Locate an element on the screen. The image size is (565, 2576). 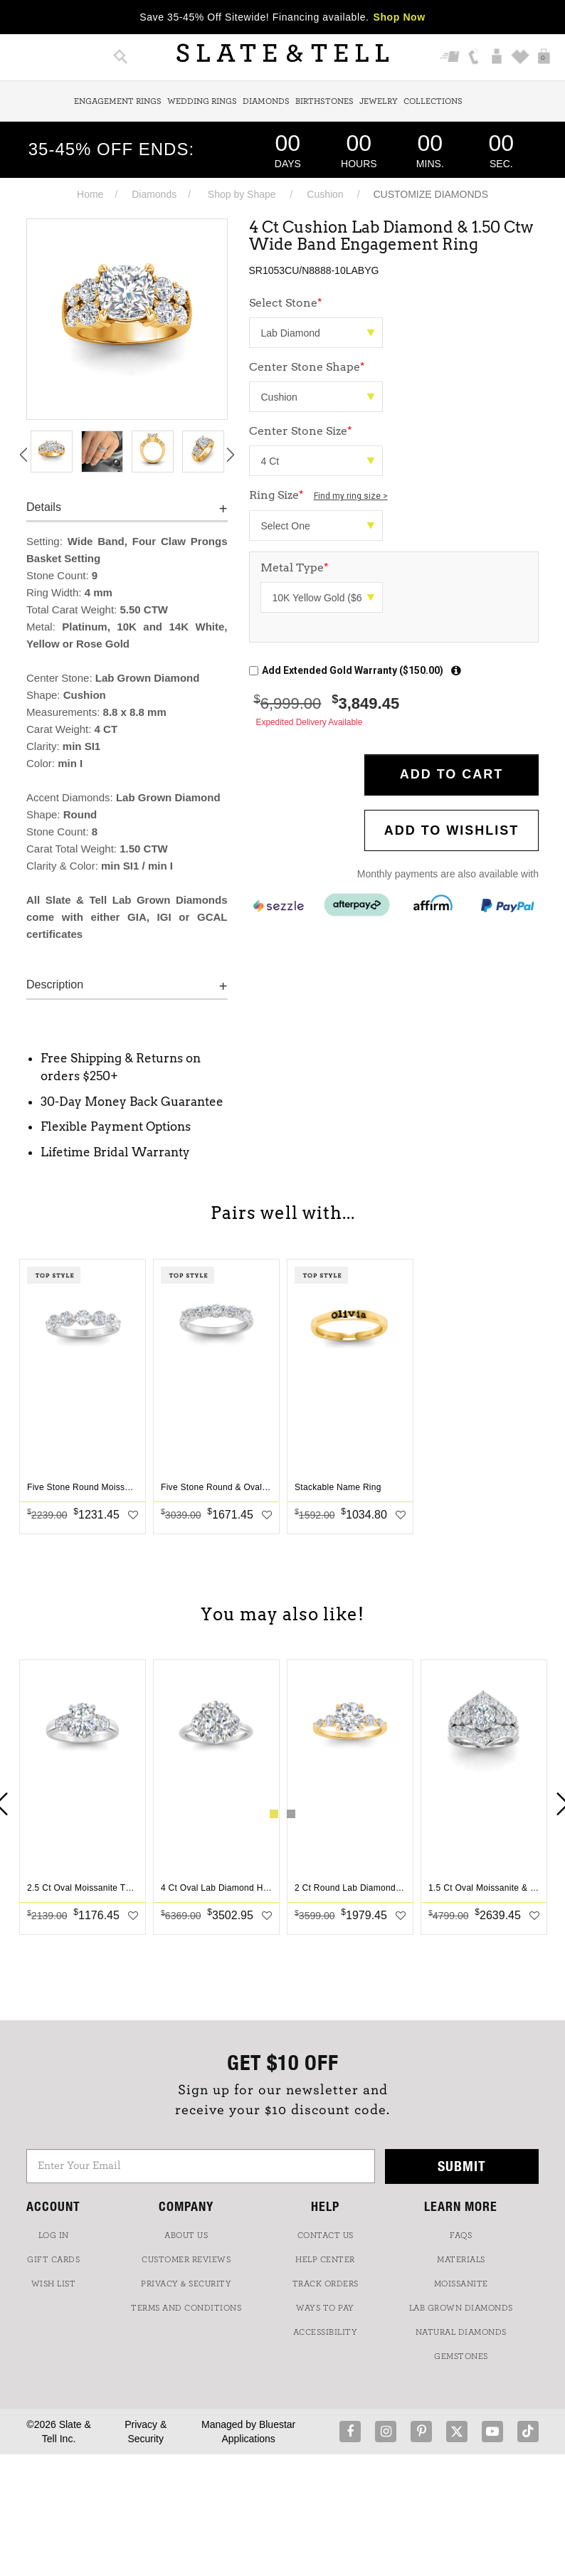
WISH LIST is located at coordinates (53, 2283).